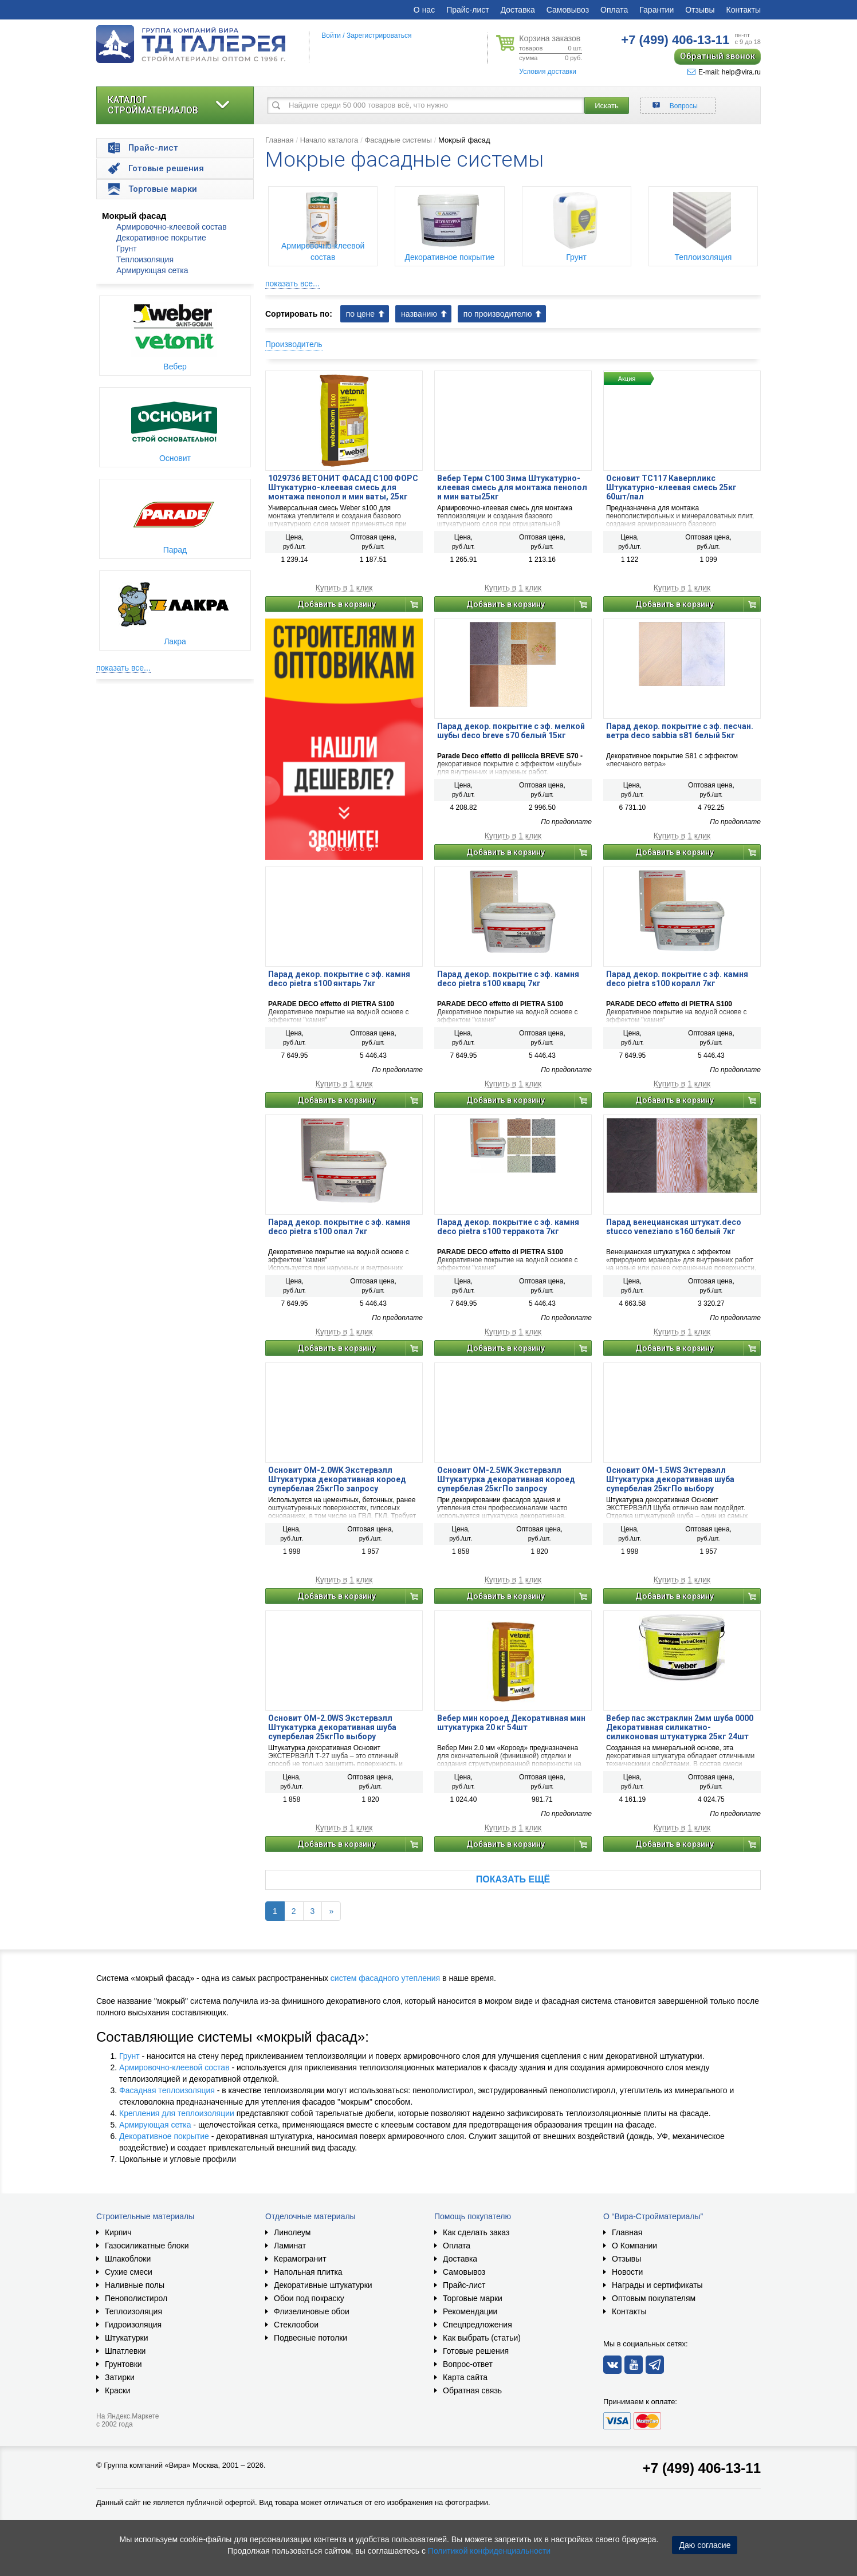 This screenshot has width=857, height=2576. What do you see at coordinates (279, 140) in the screenshot?
I see `Главная` at bounding box center [279, 140].